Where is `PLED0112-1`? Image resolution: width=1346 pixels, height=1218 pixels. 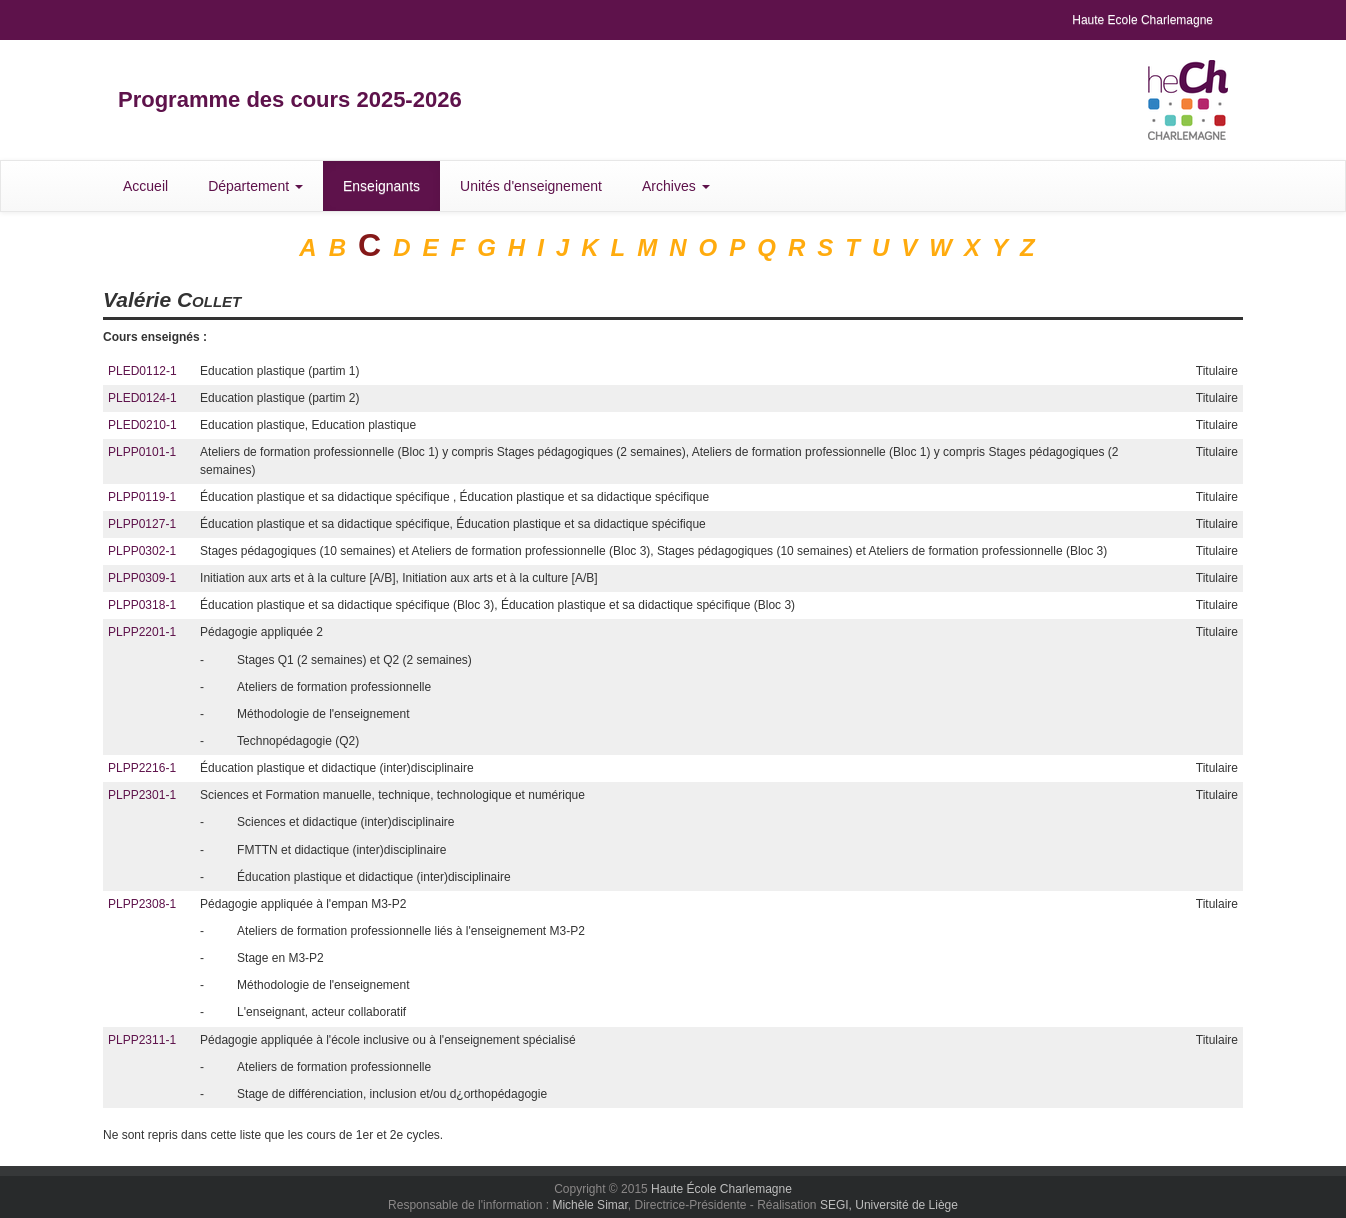
PLED0112-1 is located at coordinates (142, 371).